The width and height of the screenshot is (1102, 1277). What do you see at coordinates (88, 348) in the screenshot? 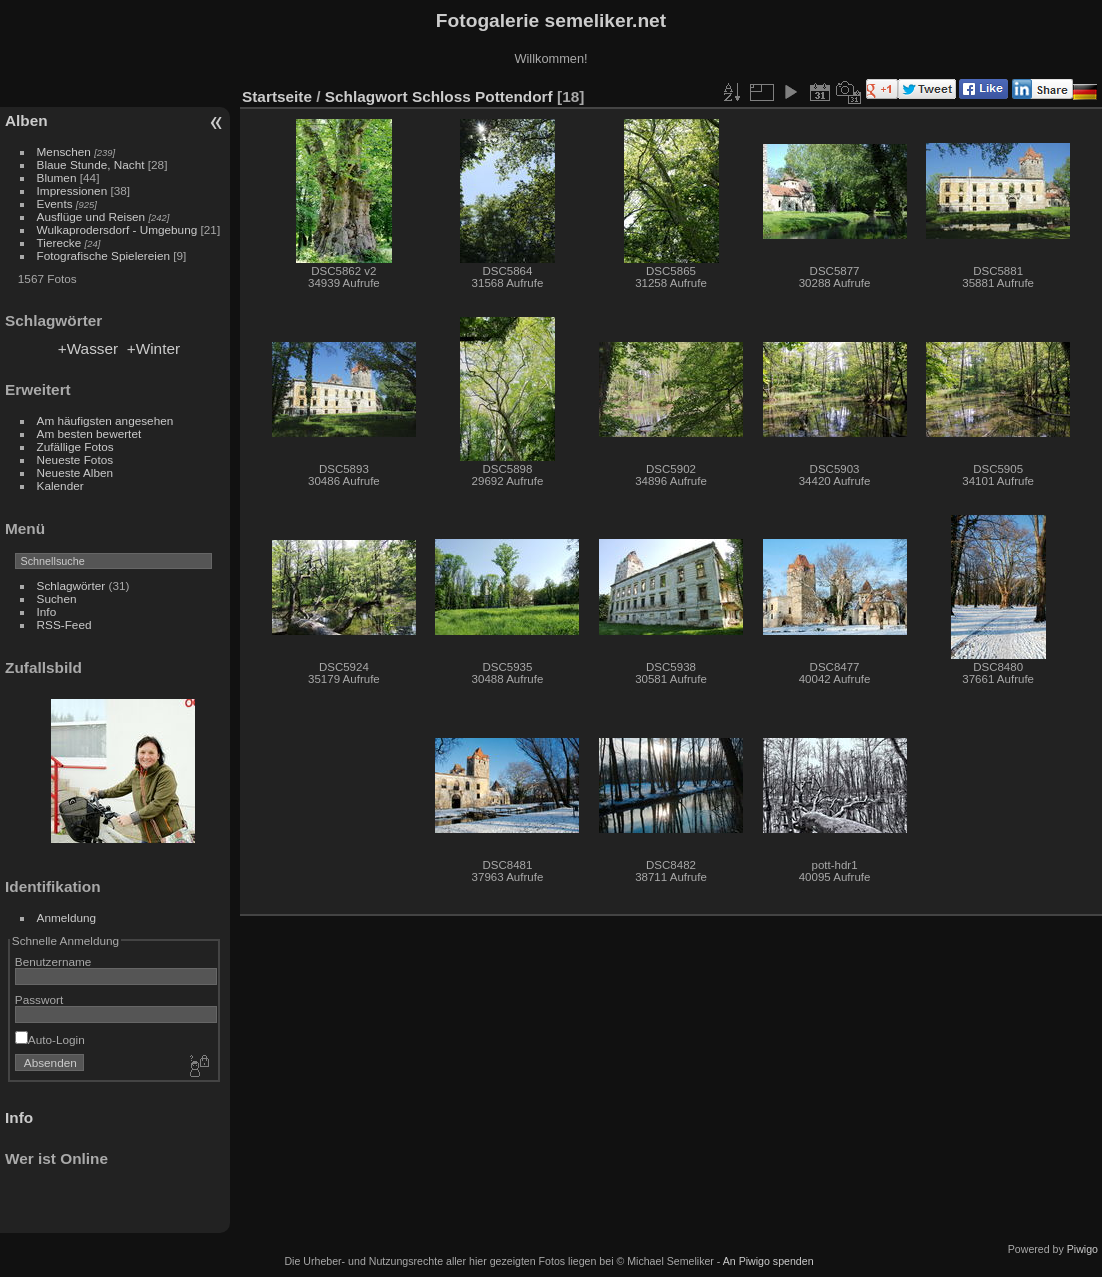
I see `+Wasser` at bounding box center [88, 348].